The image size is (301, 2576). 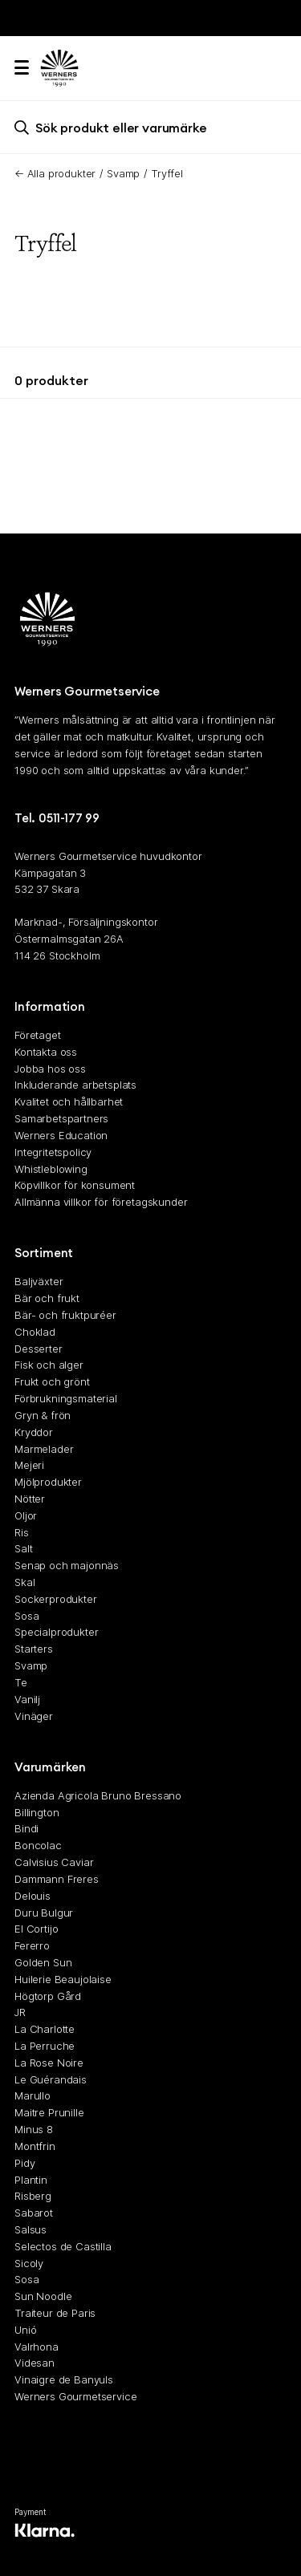 I want to click on Samarbetspartners, so click(x=61, y=1118).